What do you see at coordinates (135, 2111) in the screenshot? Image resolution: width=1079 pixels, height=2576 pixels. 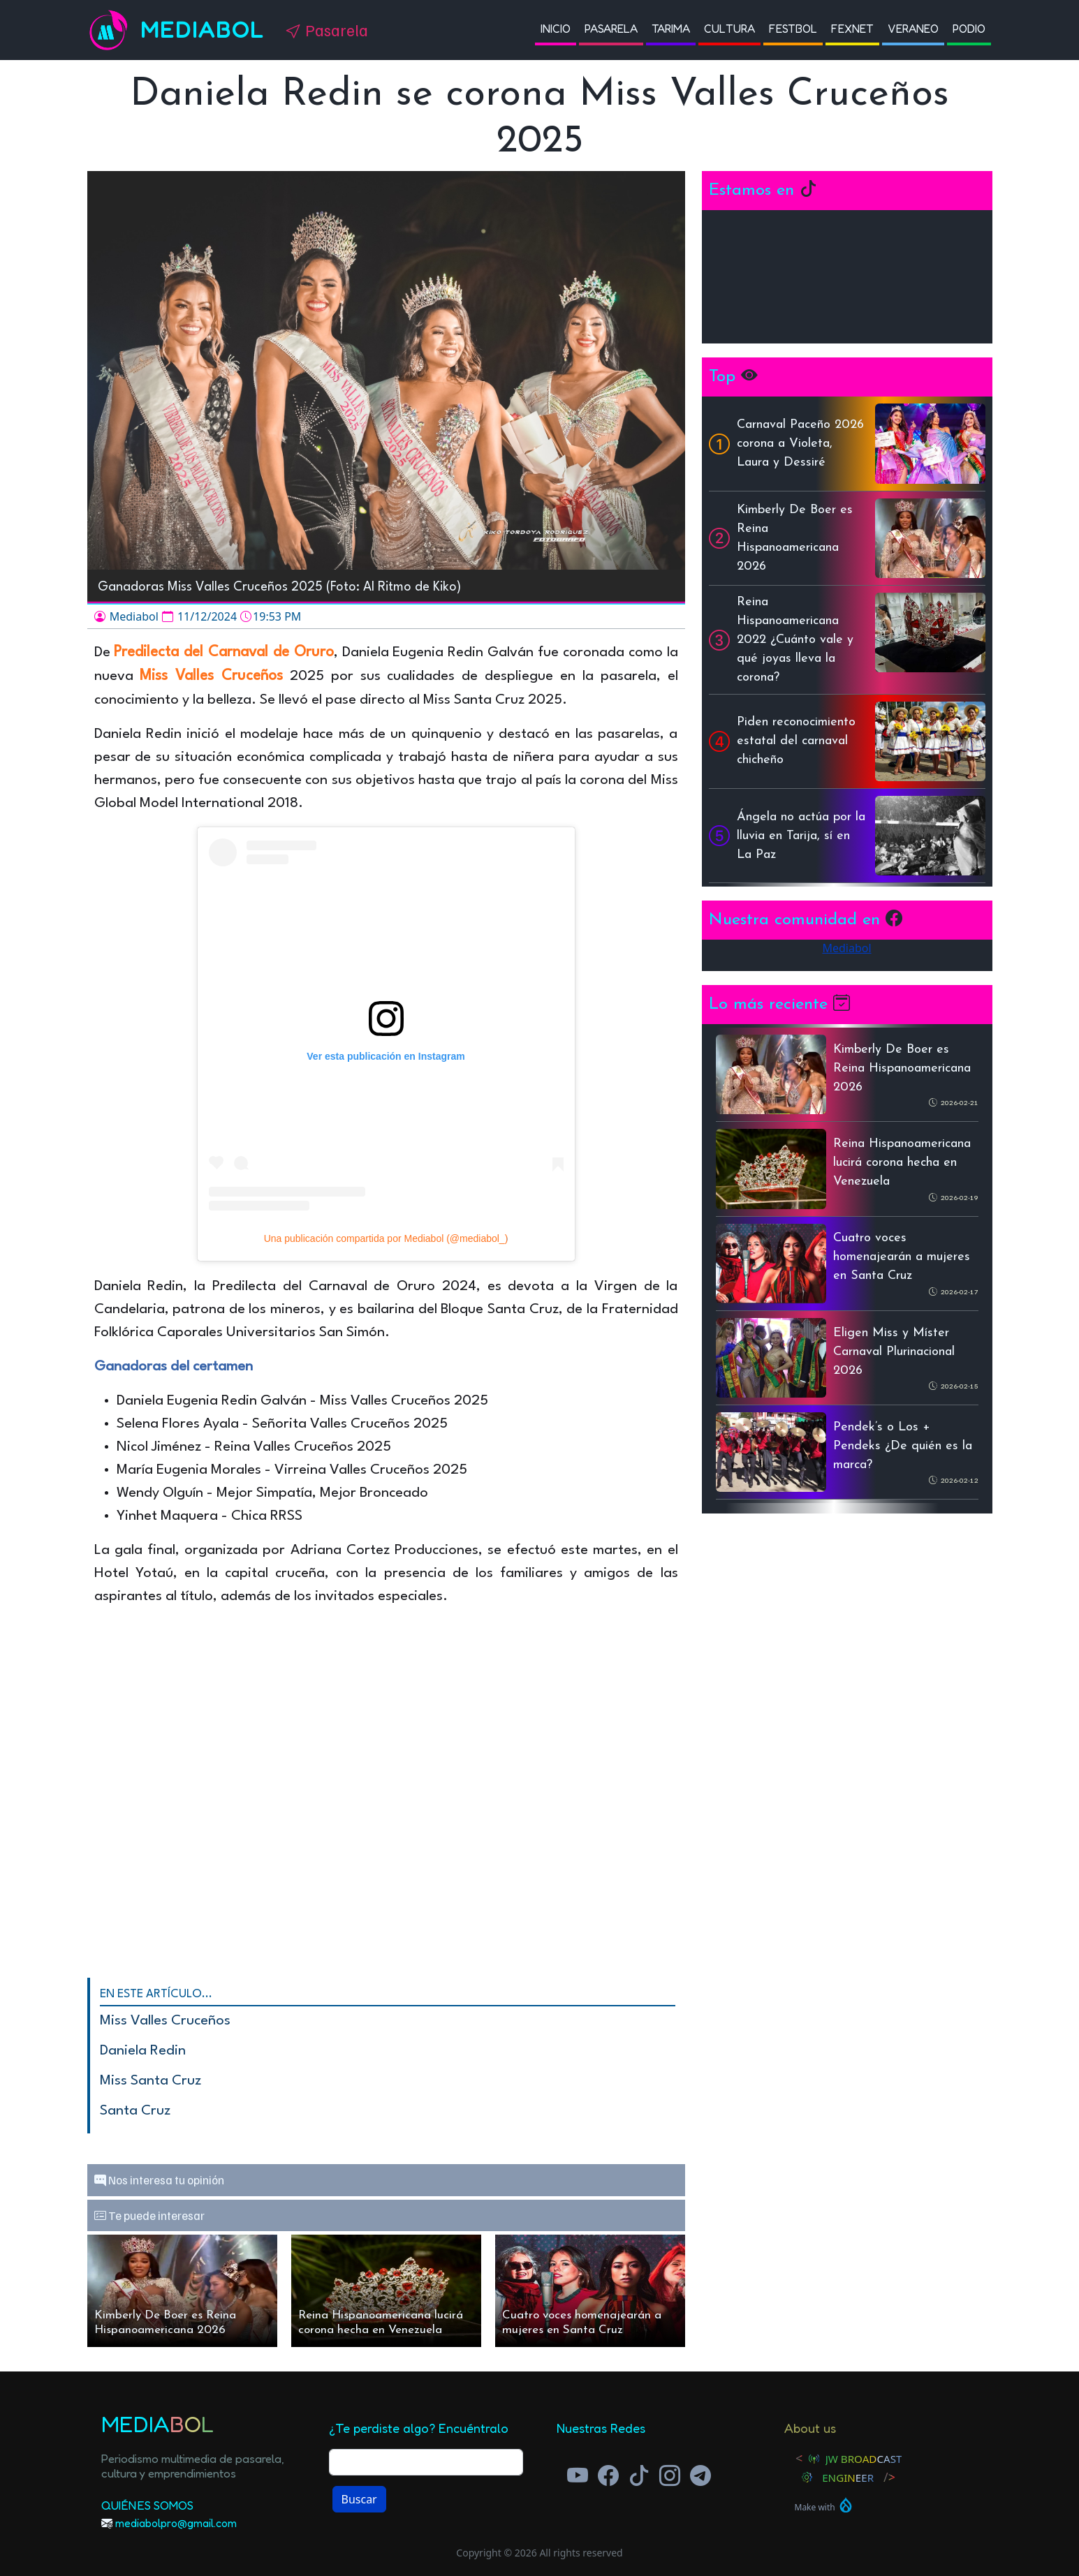 I see `Santa Cruz` at bounding box center [135, 2111].